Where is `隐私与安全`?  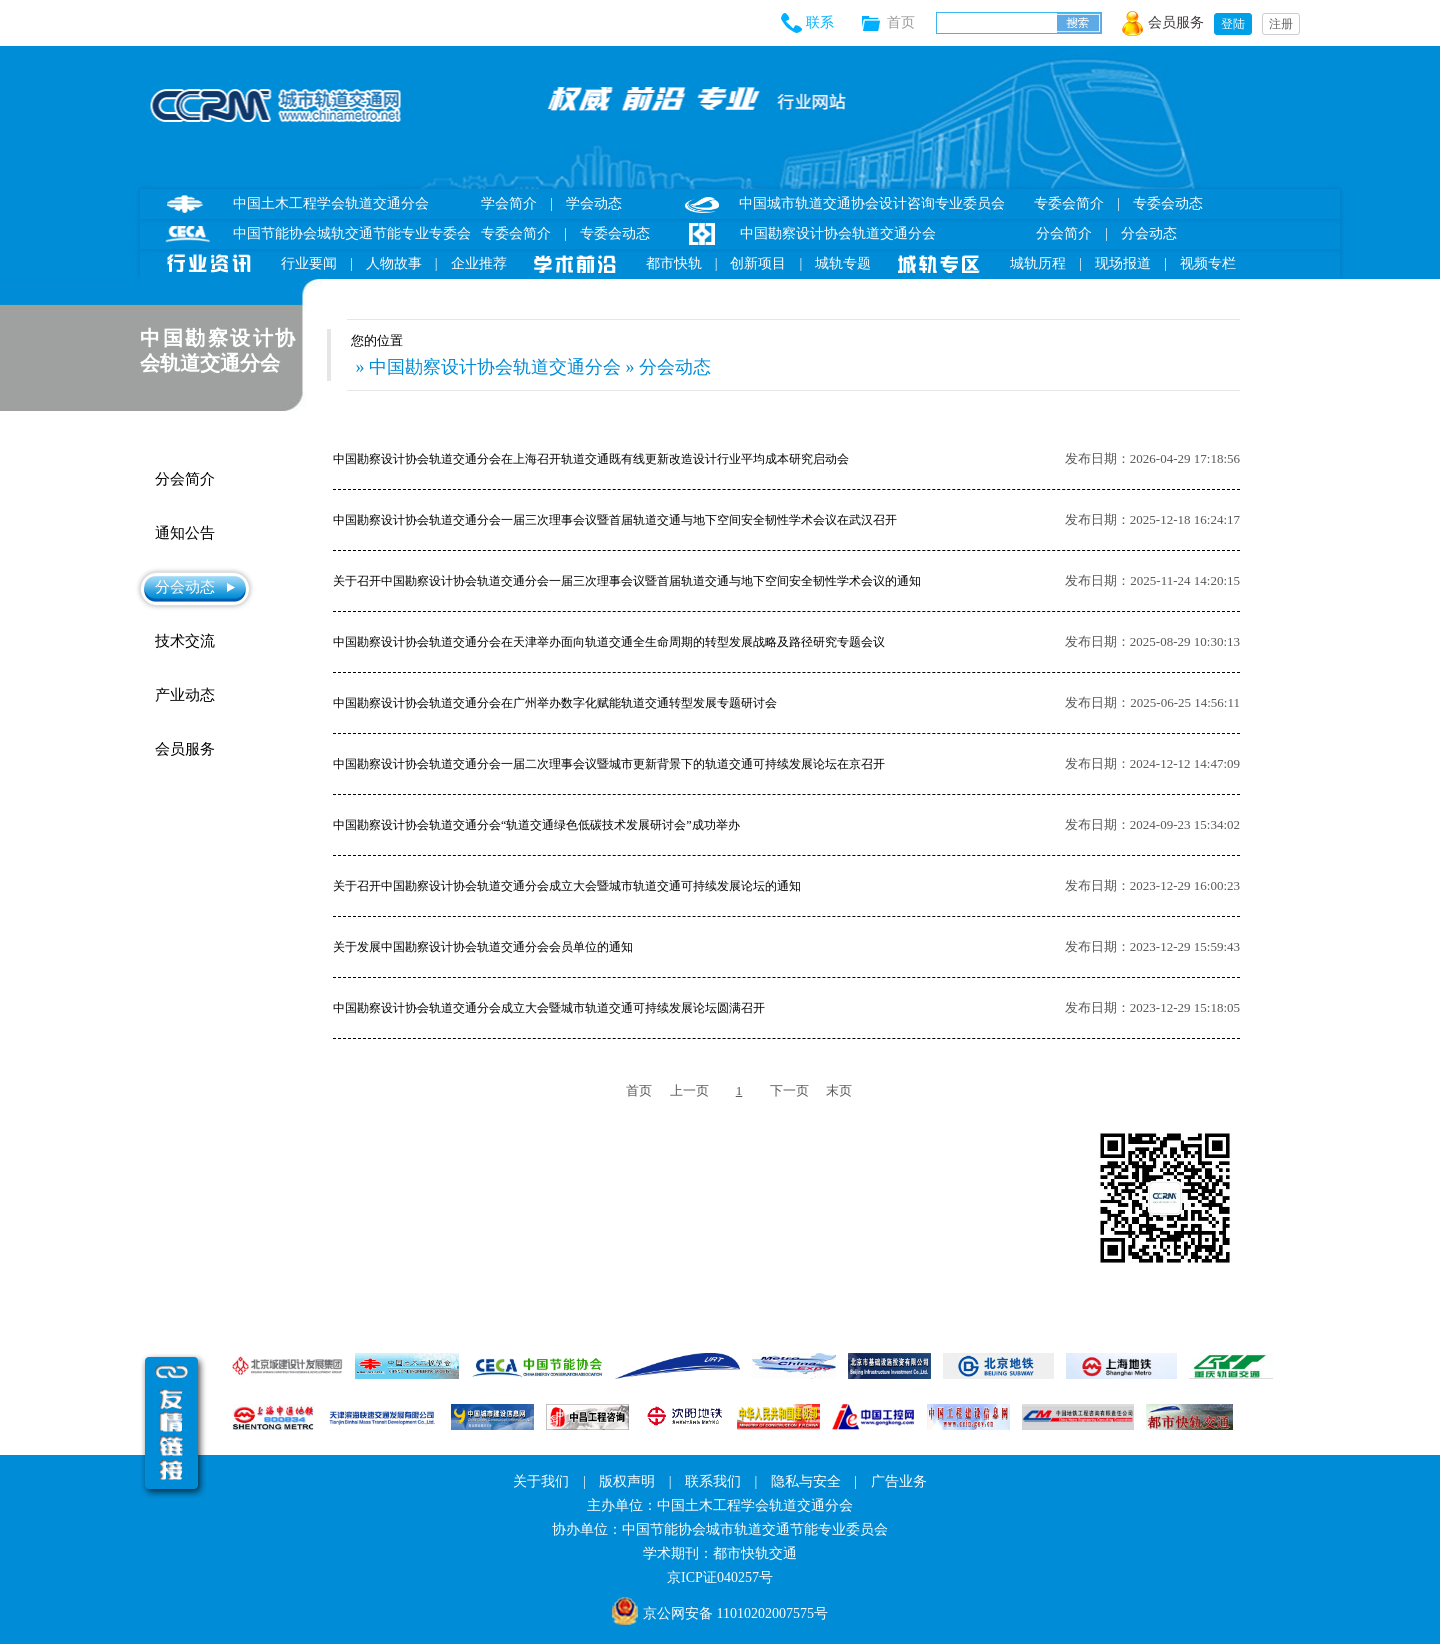
隐私与安全 is located at coordinates (806, 1481).